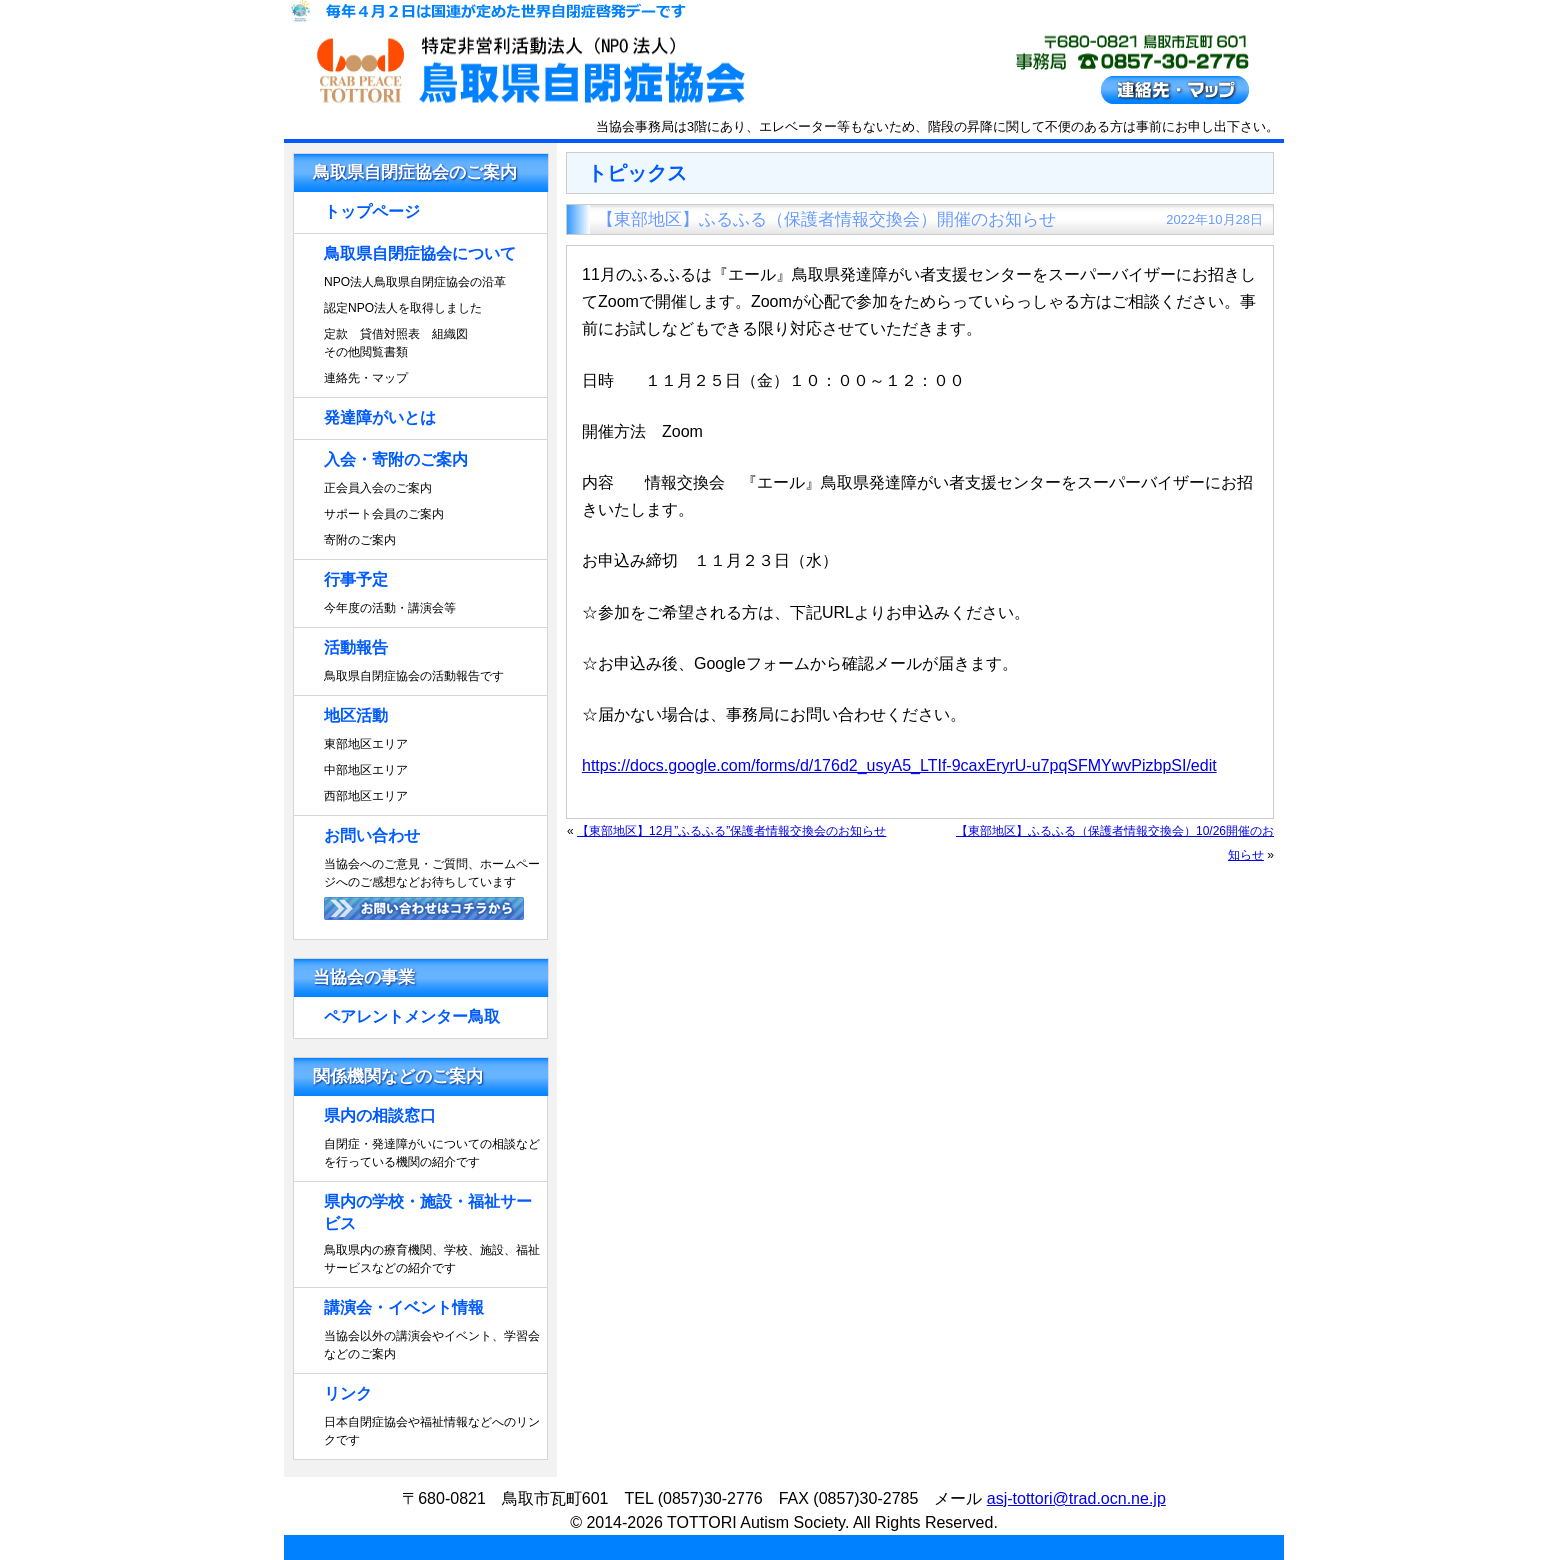 This screenshot has height=1560, width=1568. Describe the element at coordinates (396, 459) in the screenshot. I see `入会・寄附のご案内` at that location.